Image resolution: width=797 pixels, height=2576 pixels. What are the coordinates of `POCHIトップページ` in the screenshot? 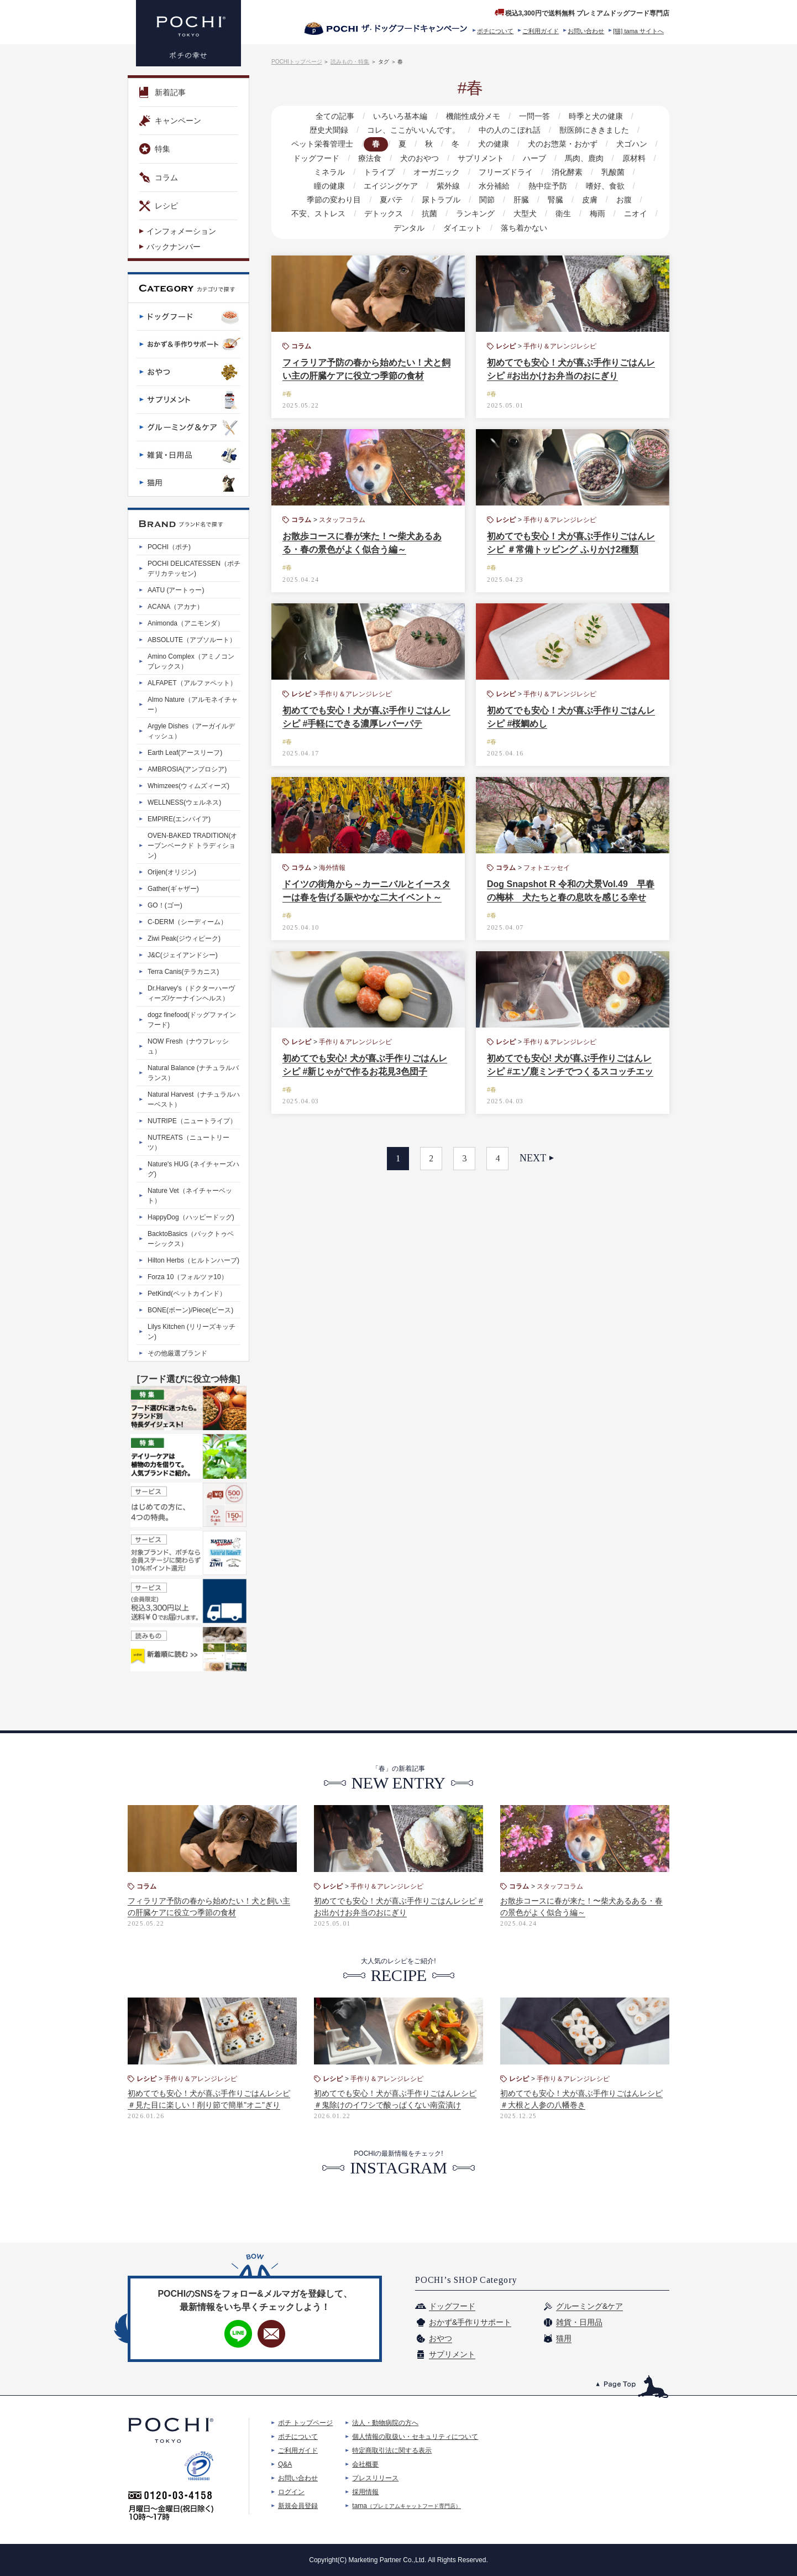 It's located at (296, 62).